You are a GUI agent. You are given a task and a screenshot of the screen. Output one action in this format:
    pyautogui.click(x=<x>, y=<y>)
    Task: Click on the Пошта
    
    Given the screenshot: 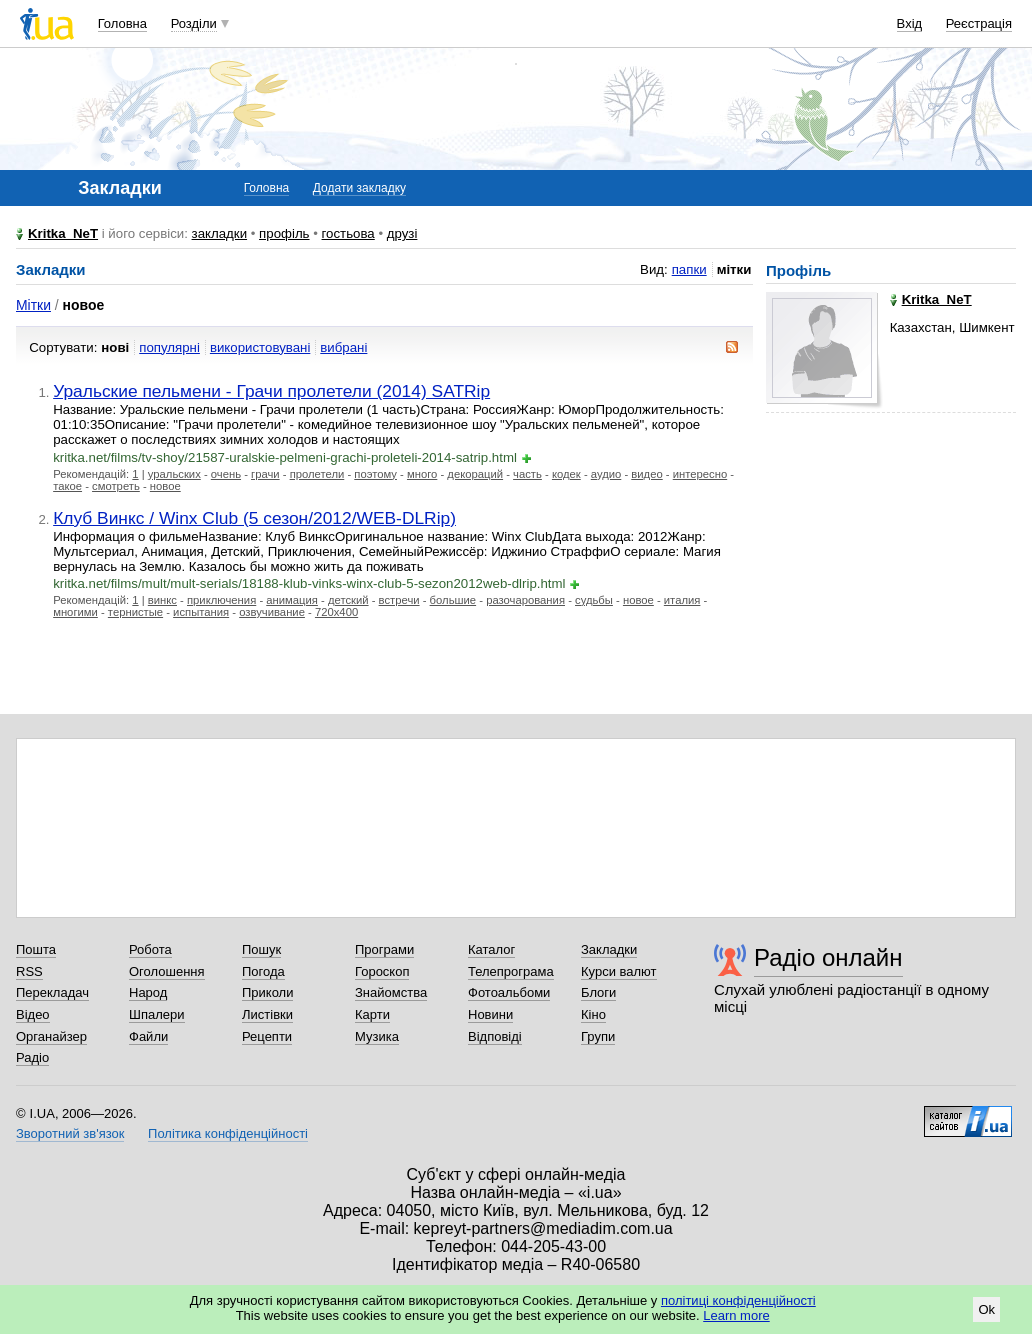 What is the action you would take?
    pyautogui.click(x=36, y=949)
    